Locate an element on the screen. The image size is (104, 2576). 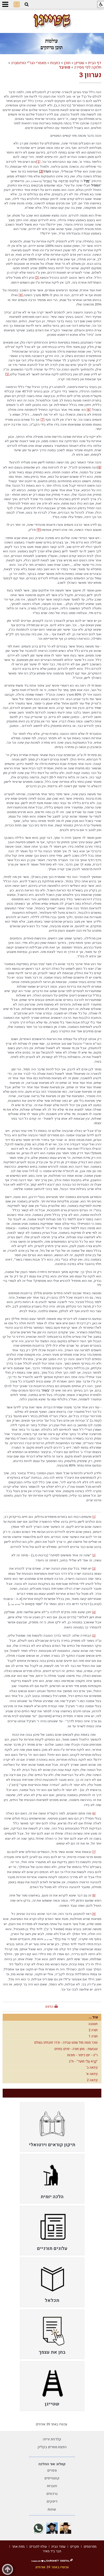
מאמרי הגר"י הוניגסברג is located at coordinates (28, 63).